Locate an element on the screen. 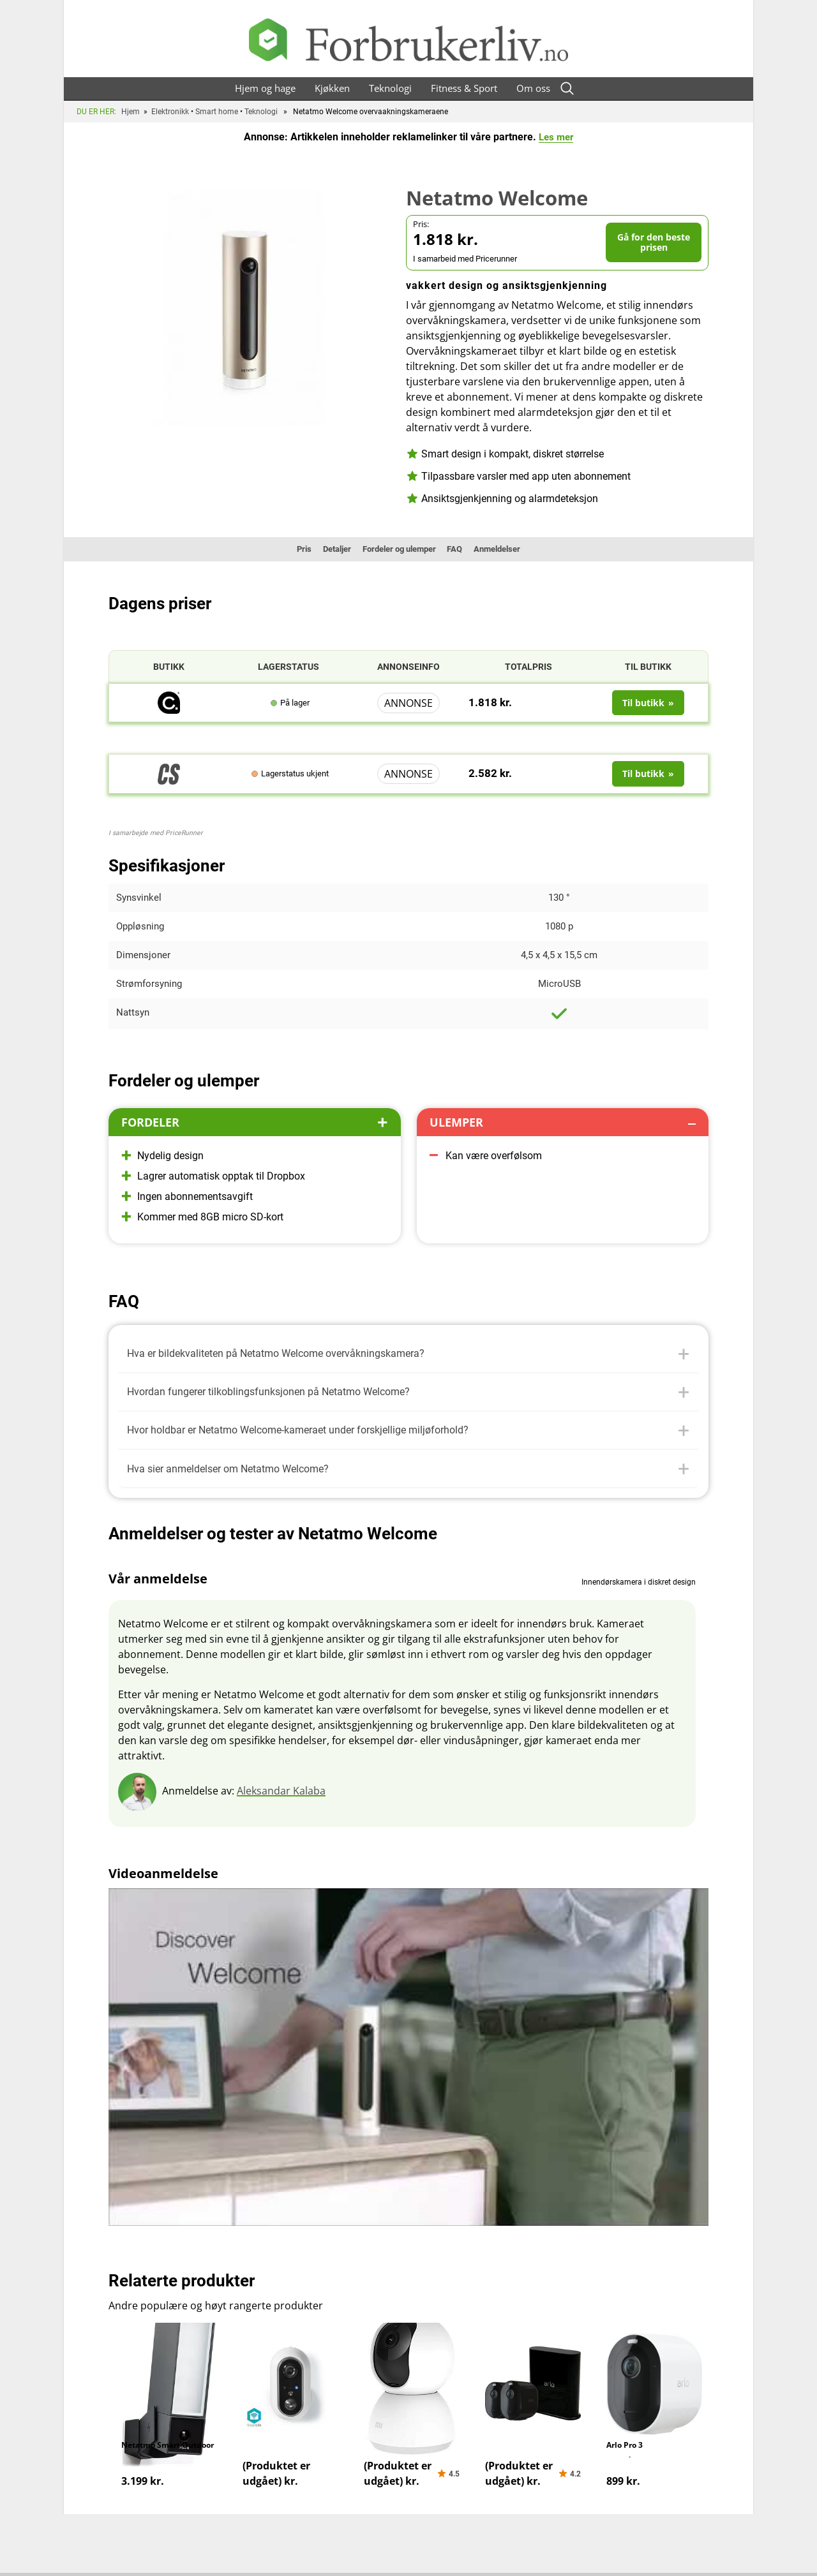  Teknologi is located at coordinates (390, 88).